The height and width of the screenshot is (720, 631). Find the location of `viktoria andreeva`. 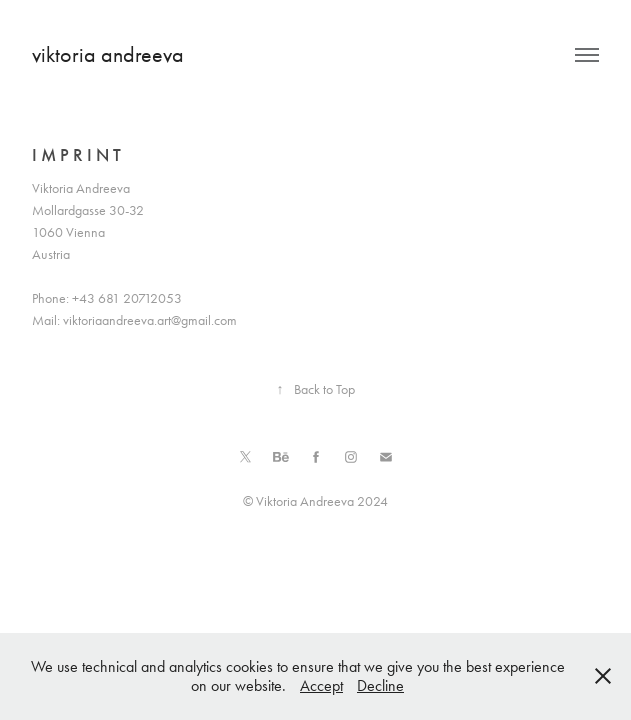

viktoria andreeva is located at coordinates (108, 55).